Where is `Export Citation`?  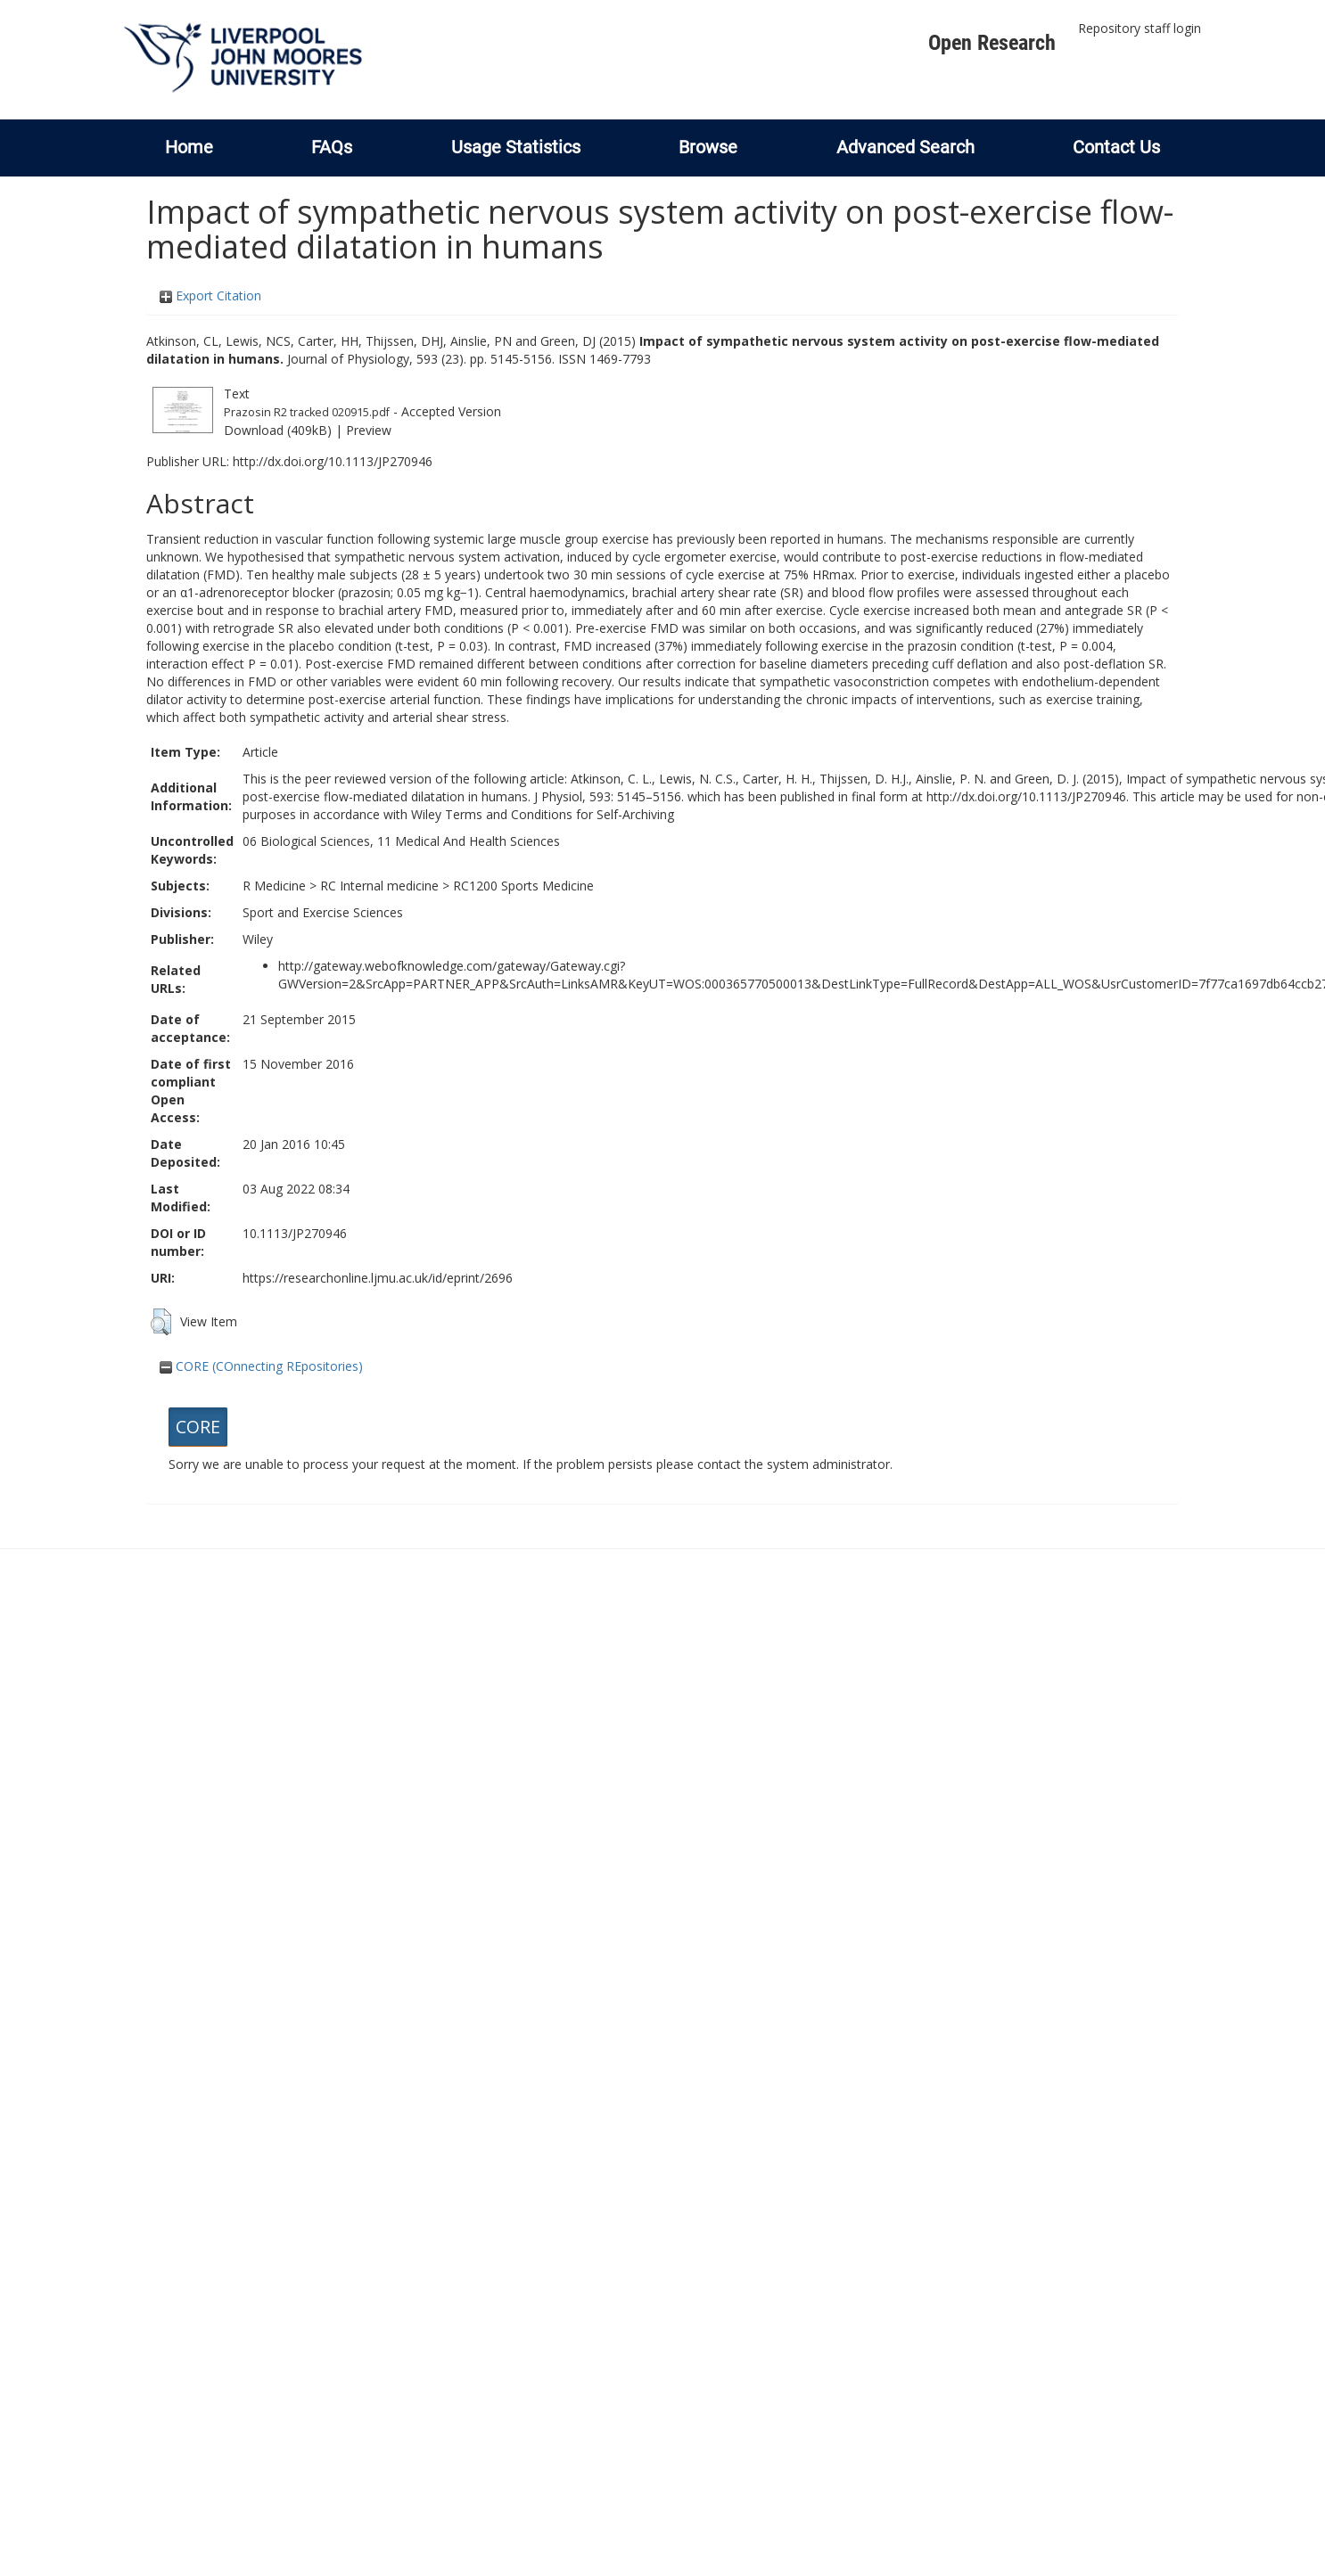
Export Citation is located at coordinates (210, 295).